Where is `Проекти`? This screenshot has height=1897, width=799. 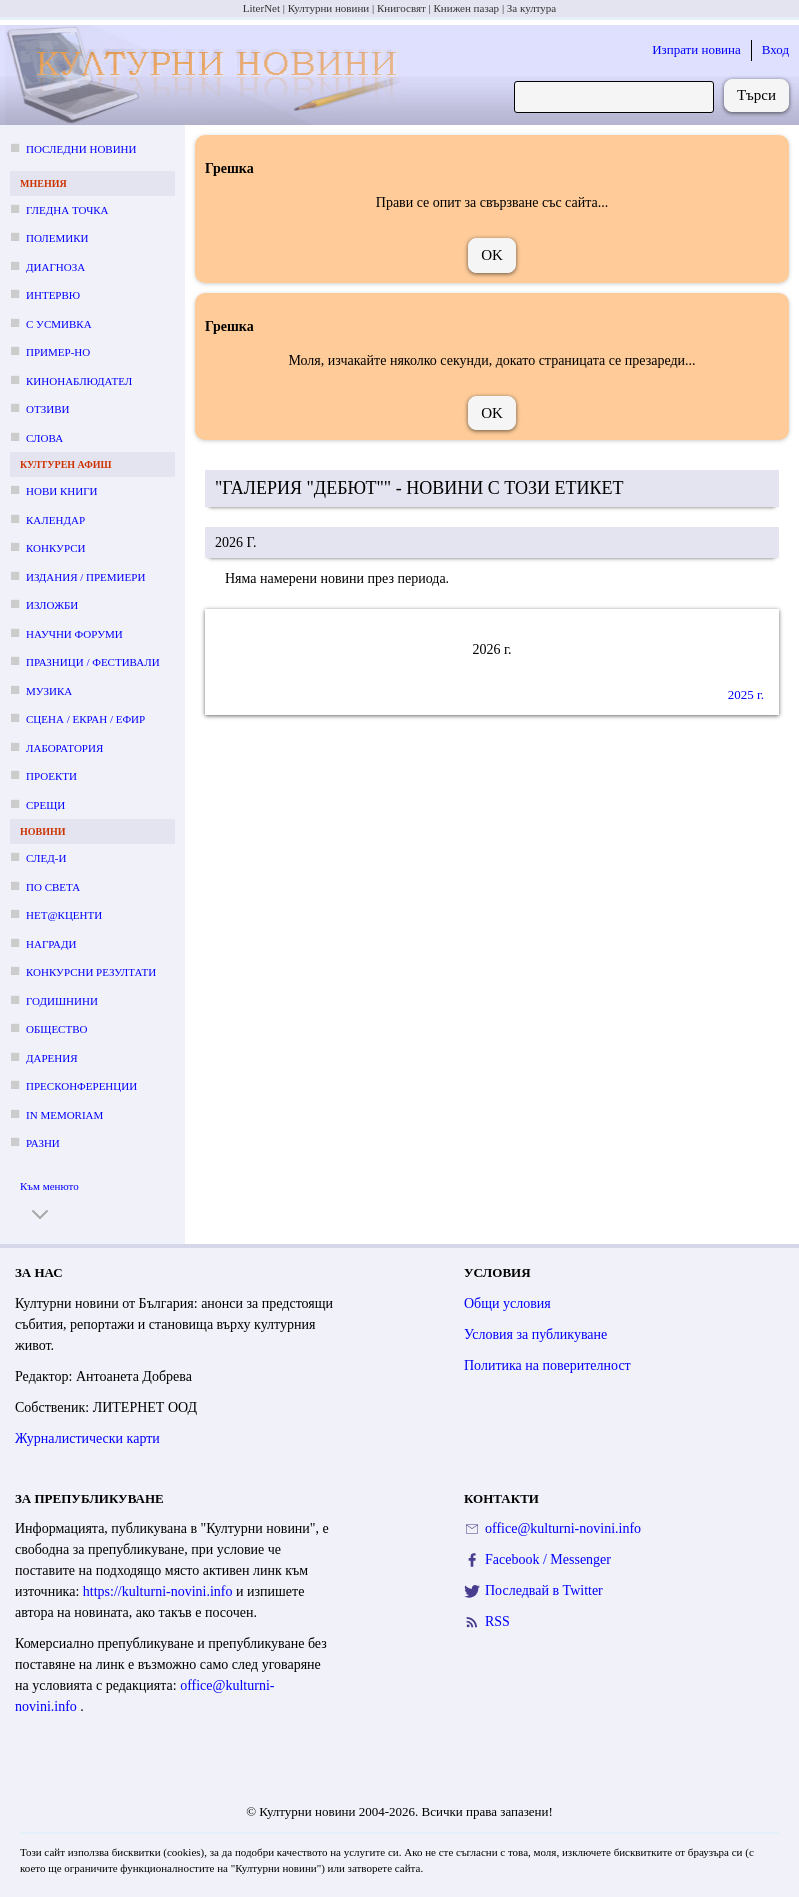
Проекти is located at coordinates (51, 776).